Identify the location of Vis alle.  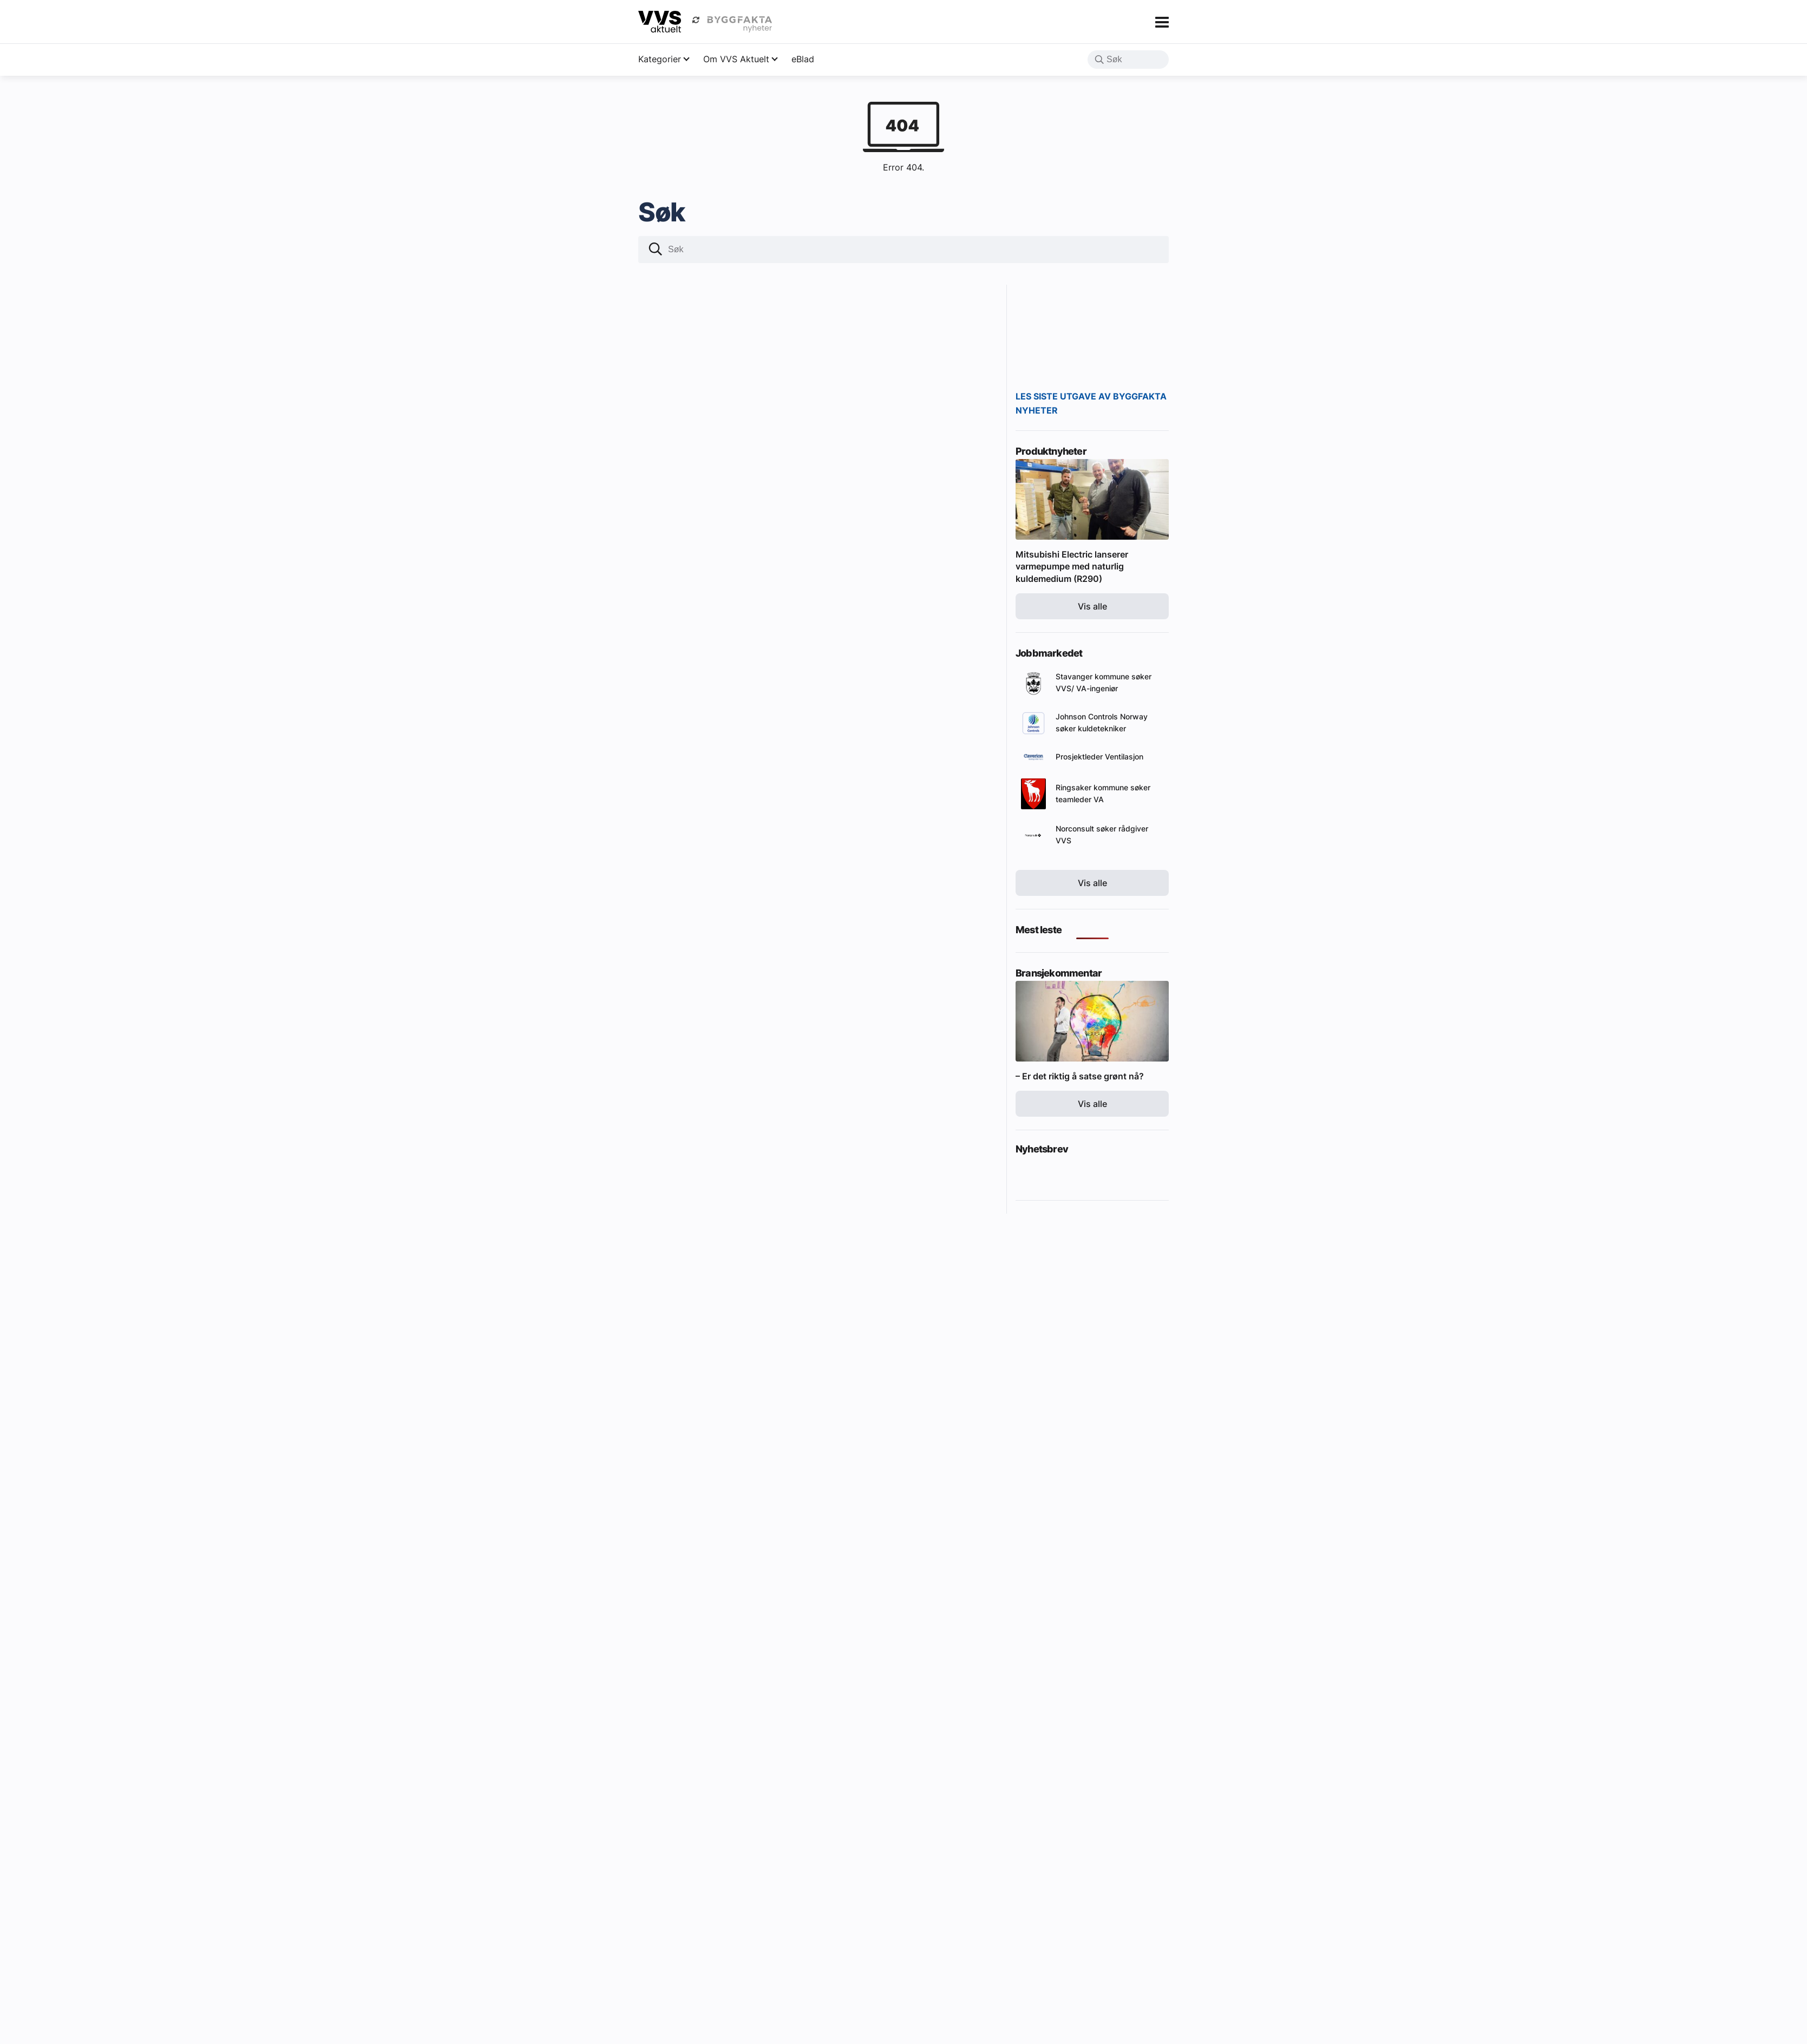
(1092, 606).